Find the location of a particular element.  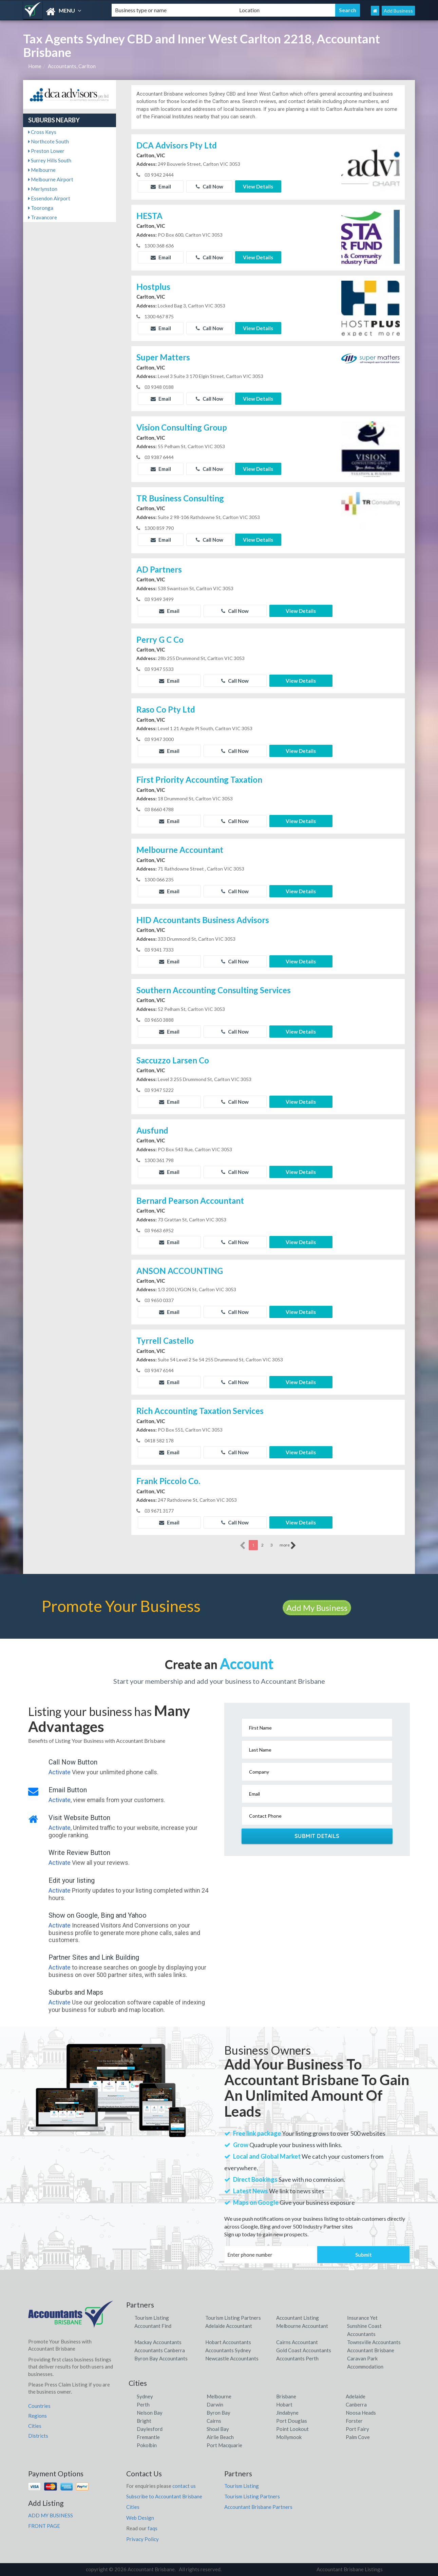

Accountants, Carlton is located at coordinates (72, 66).